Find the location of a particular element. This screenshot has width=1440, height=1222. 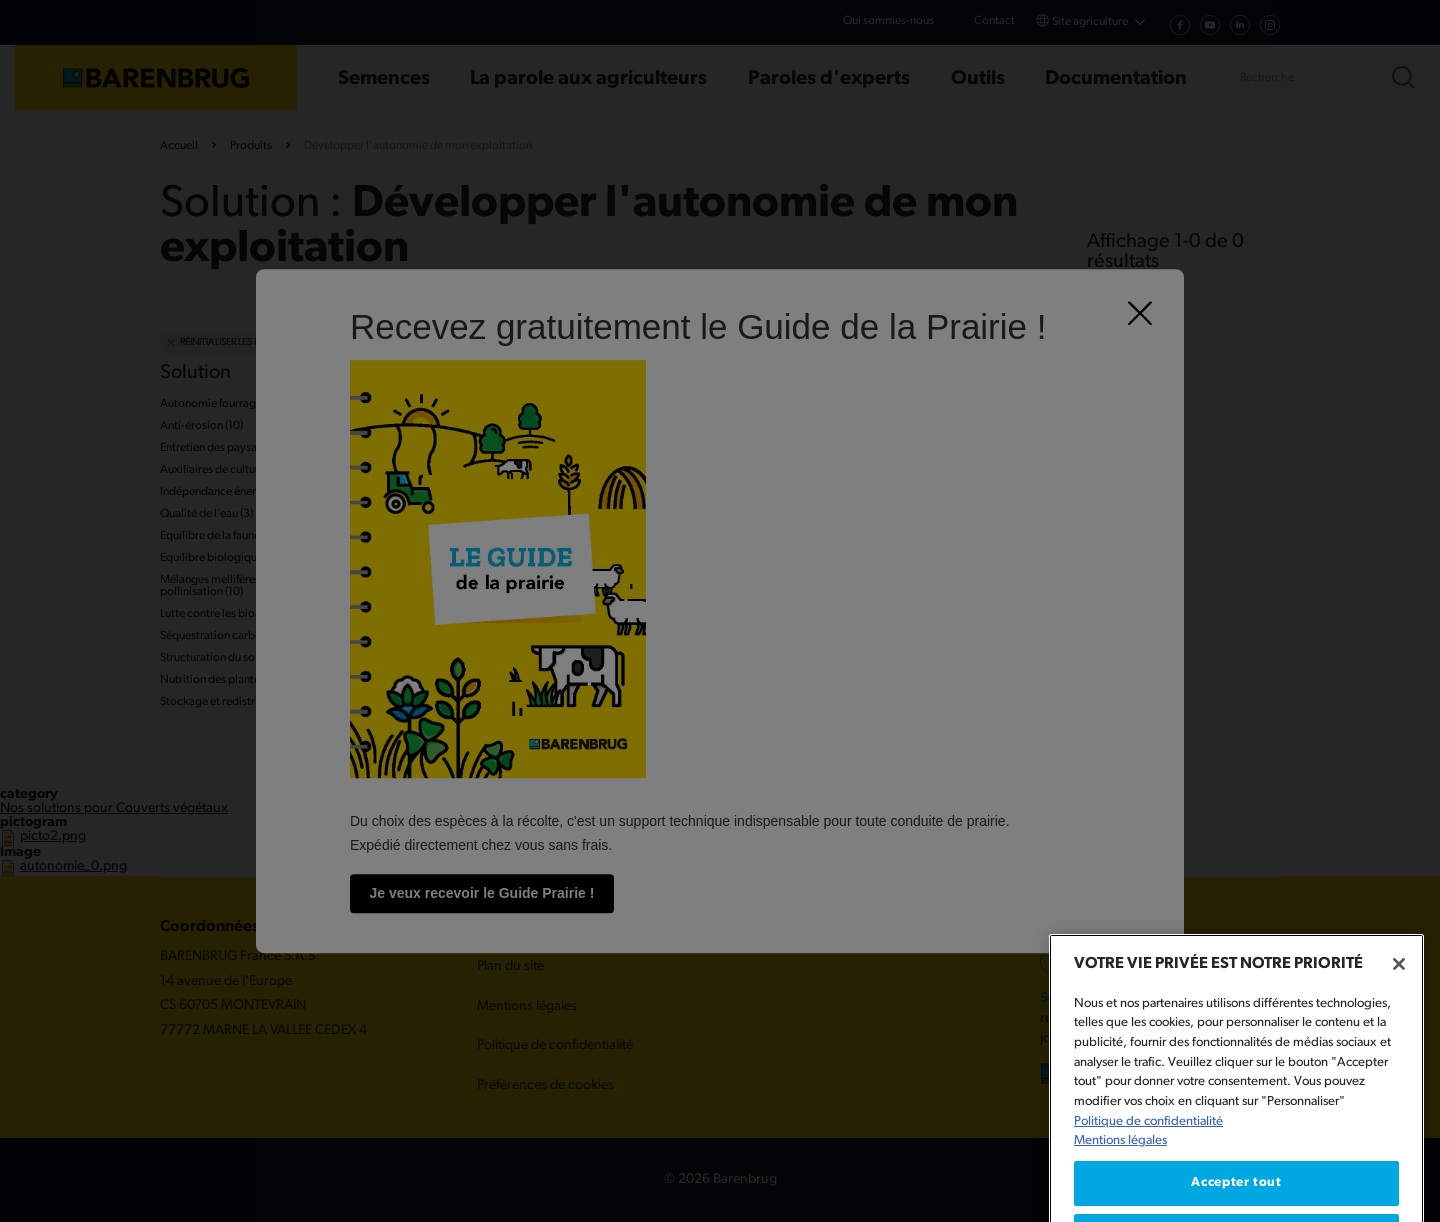

Mentions légales [Mentions légales, s'ouvre dans un nouvel onglet] is located at coordinates (1120, 1174).